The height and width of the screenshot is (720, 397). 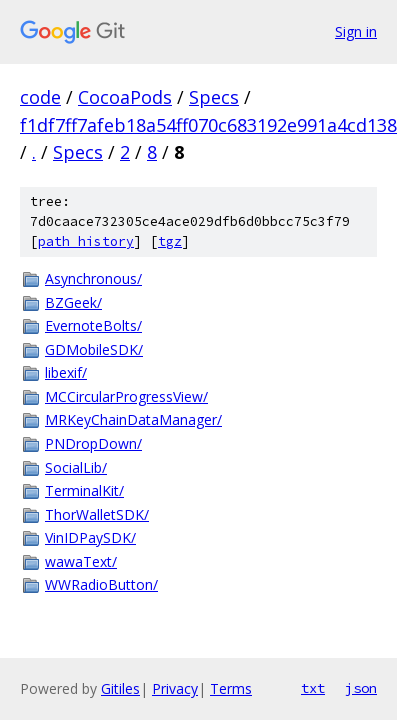 I want to click on wawaText/, so click(x=81, y=561).